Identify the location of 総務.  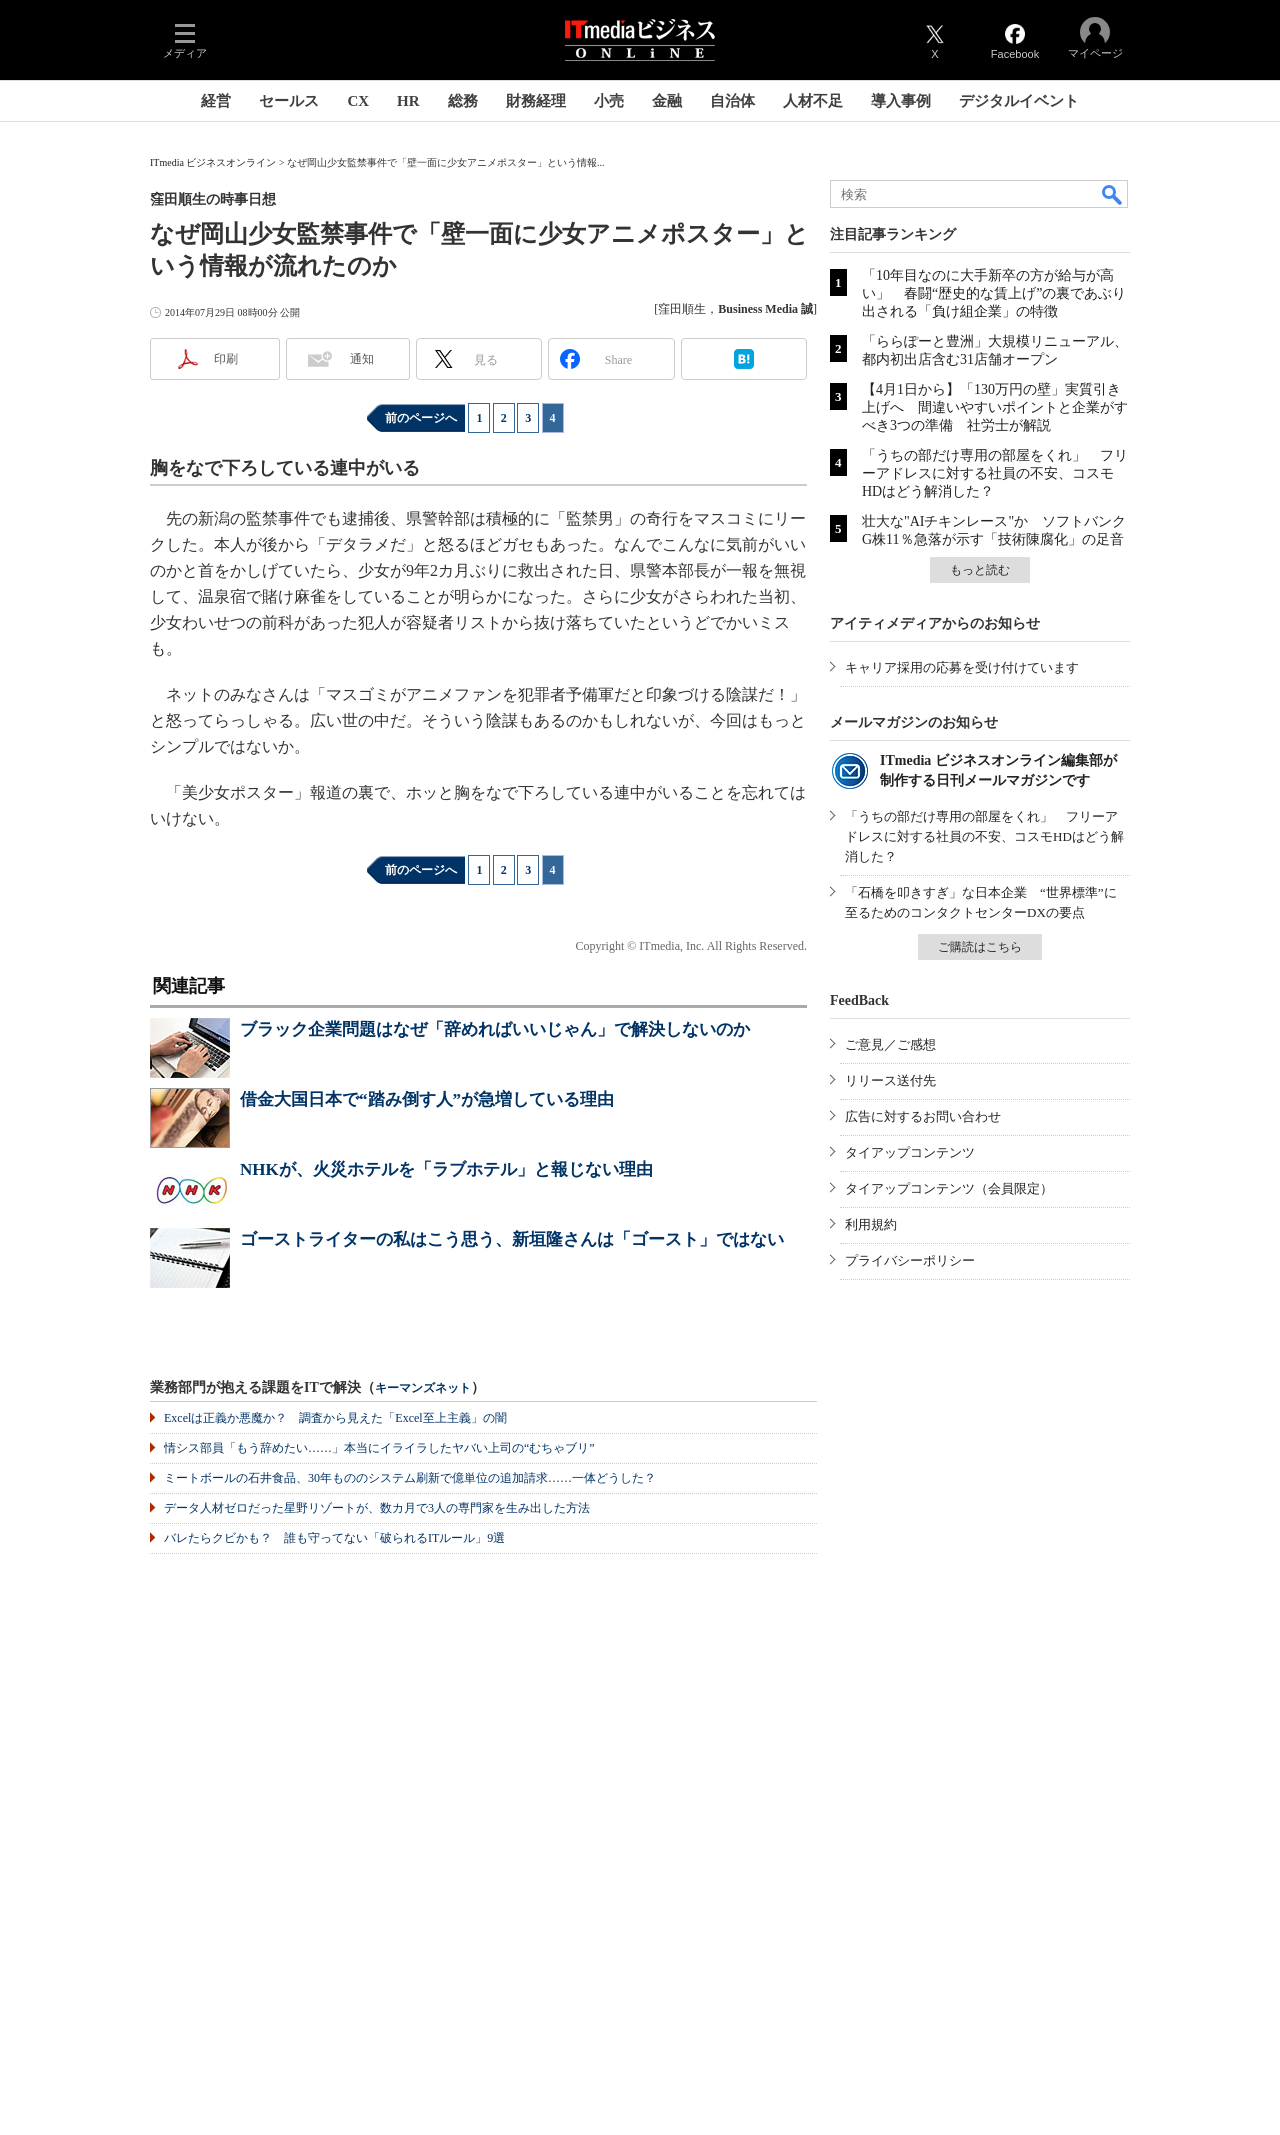
(463, 101).